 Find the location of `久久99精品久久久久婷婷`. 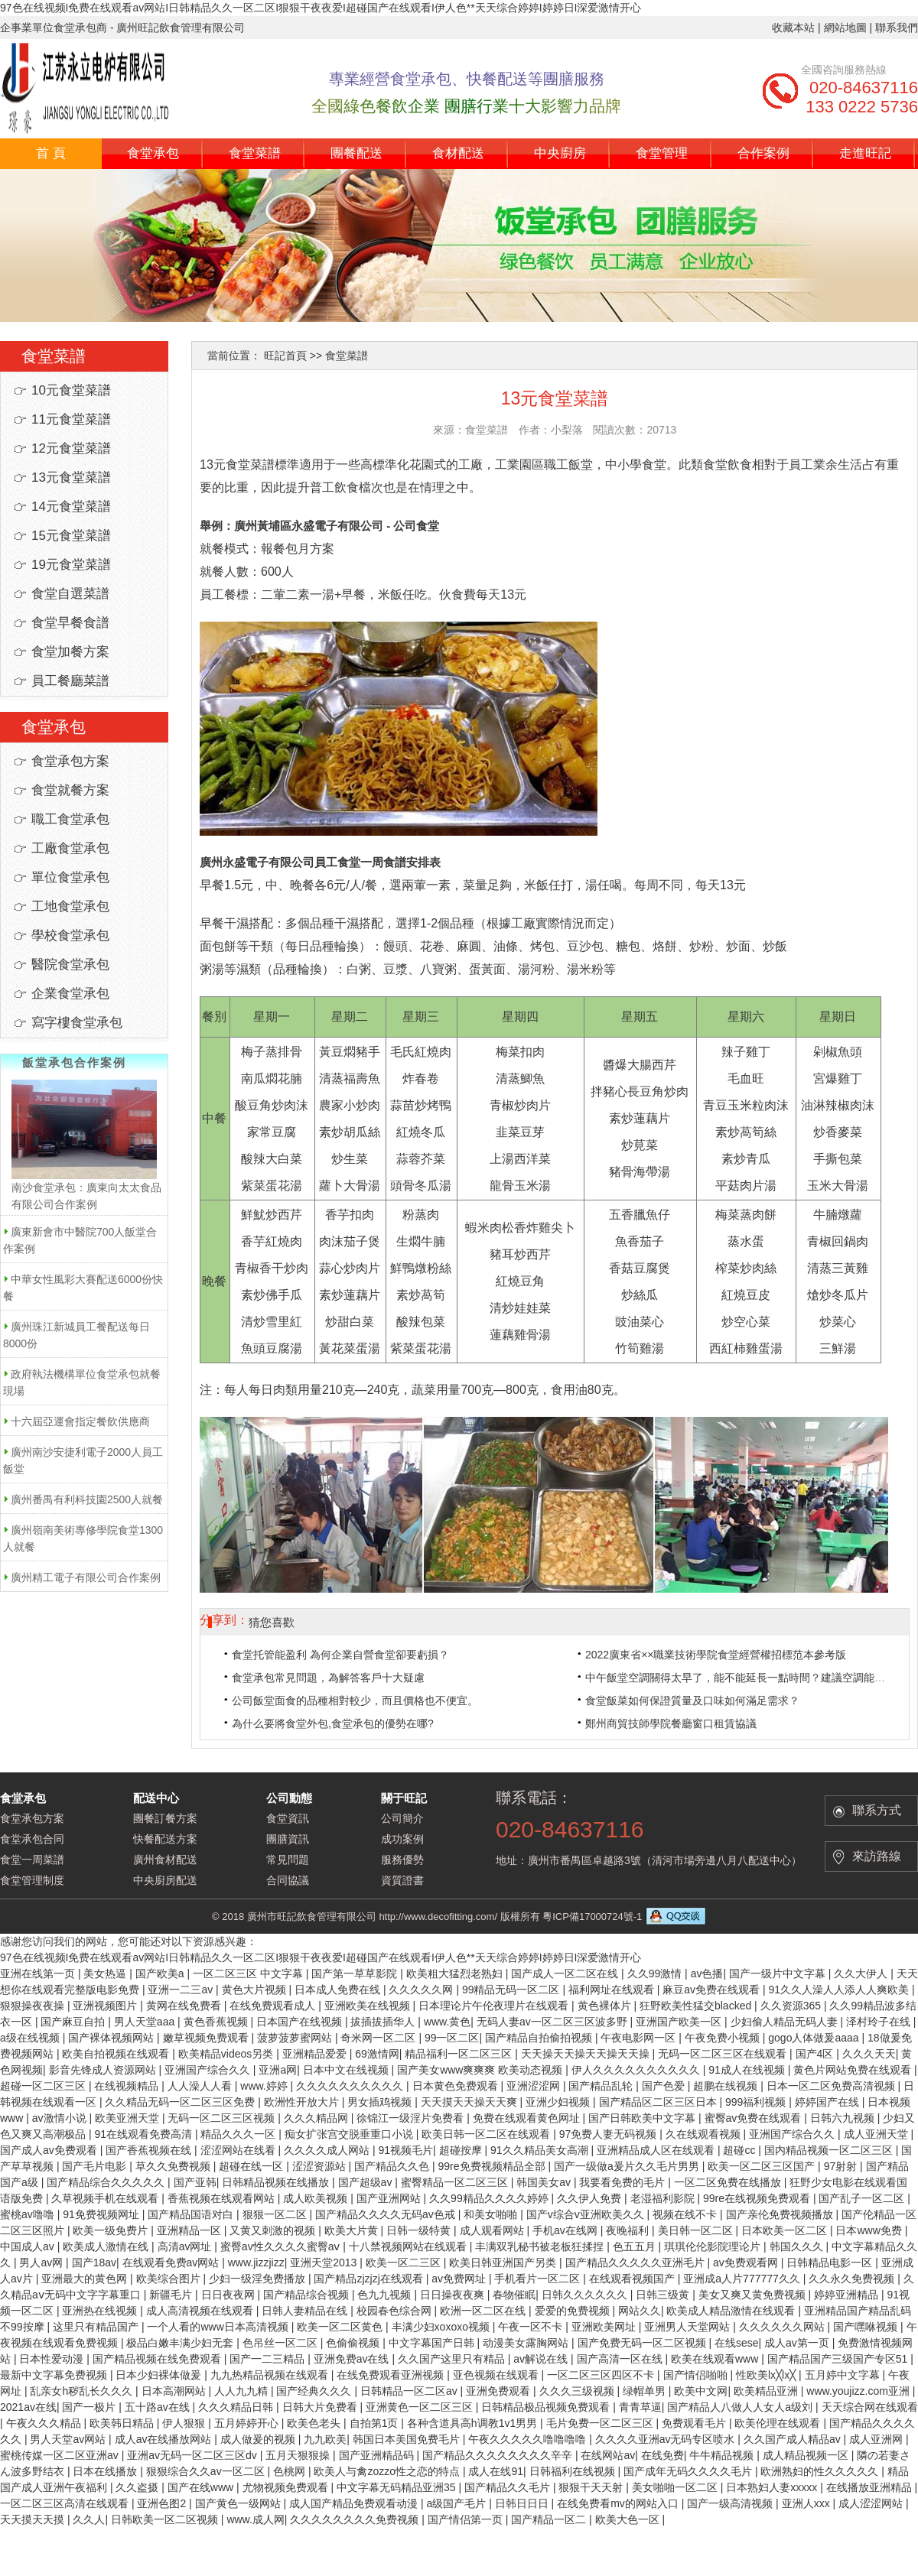

久久99精品久久久久婷婷 is located at coordinates (490, 2198).